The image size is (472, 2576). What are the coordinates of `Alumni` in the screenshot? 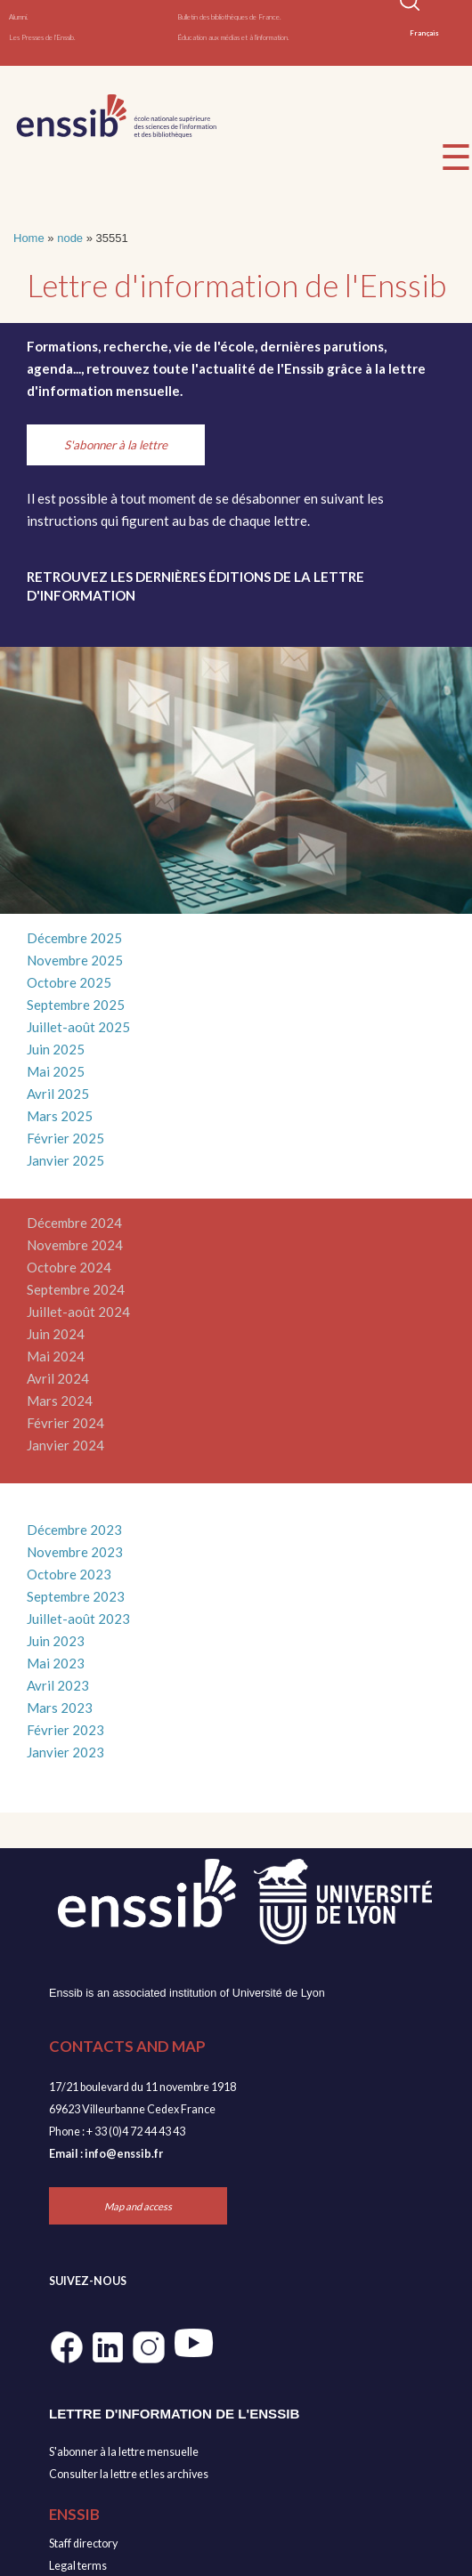 It's located at (18, 16).